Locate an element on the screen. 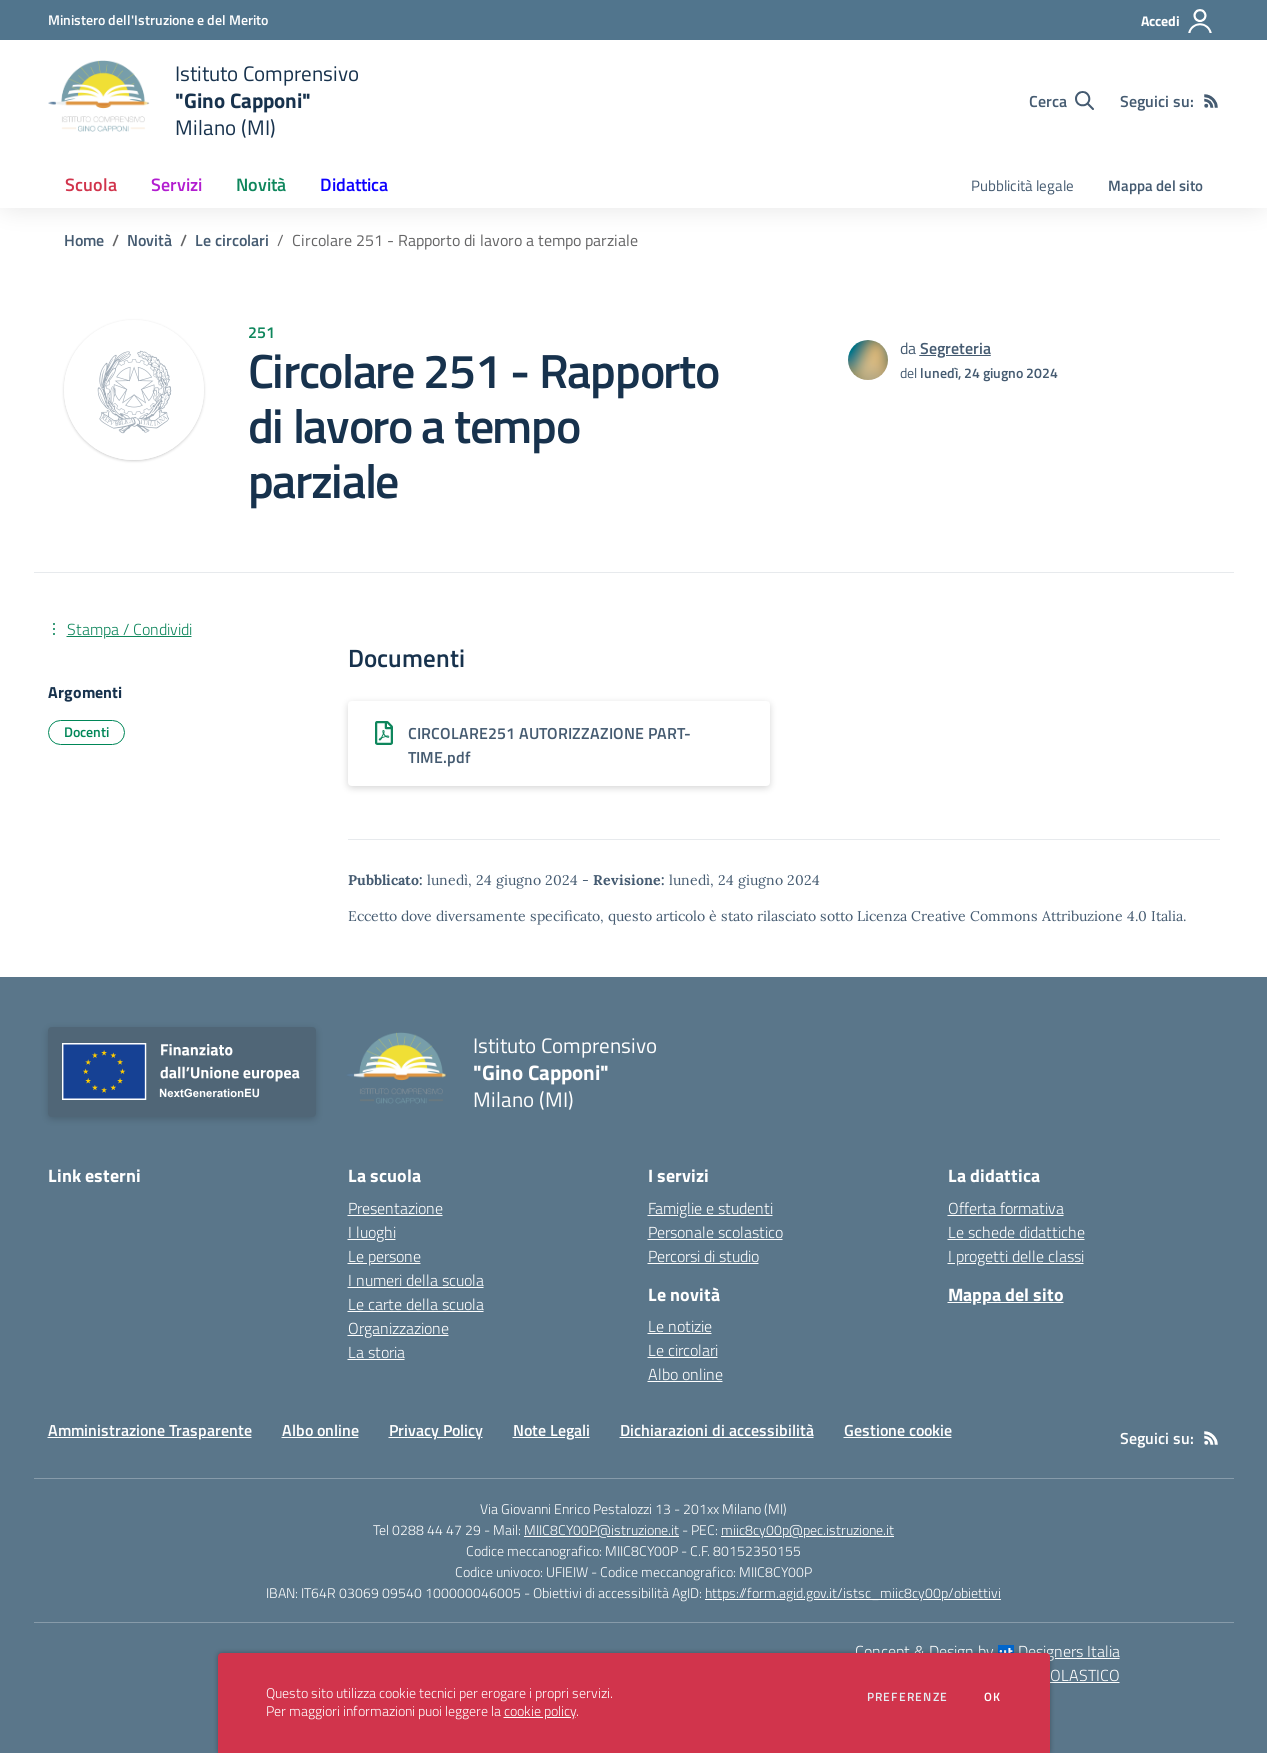  [Feed RSS] is located at coordinates (1211, 101).